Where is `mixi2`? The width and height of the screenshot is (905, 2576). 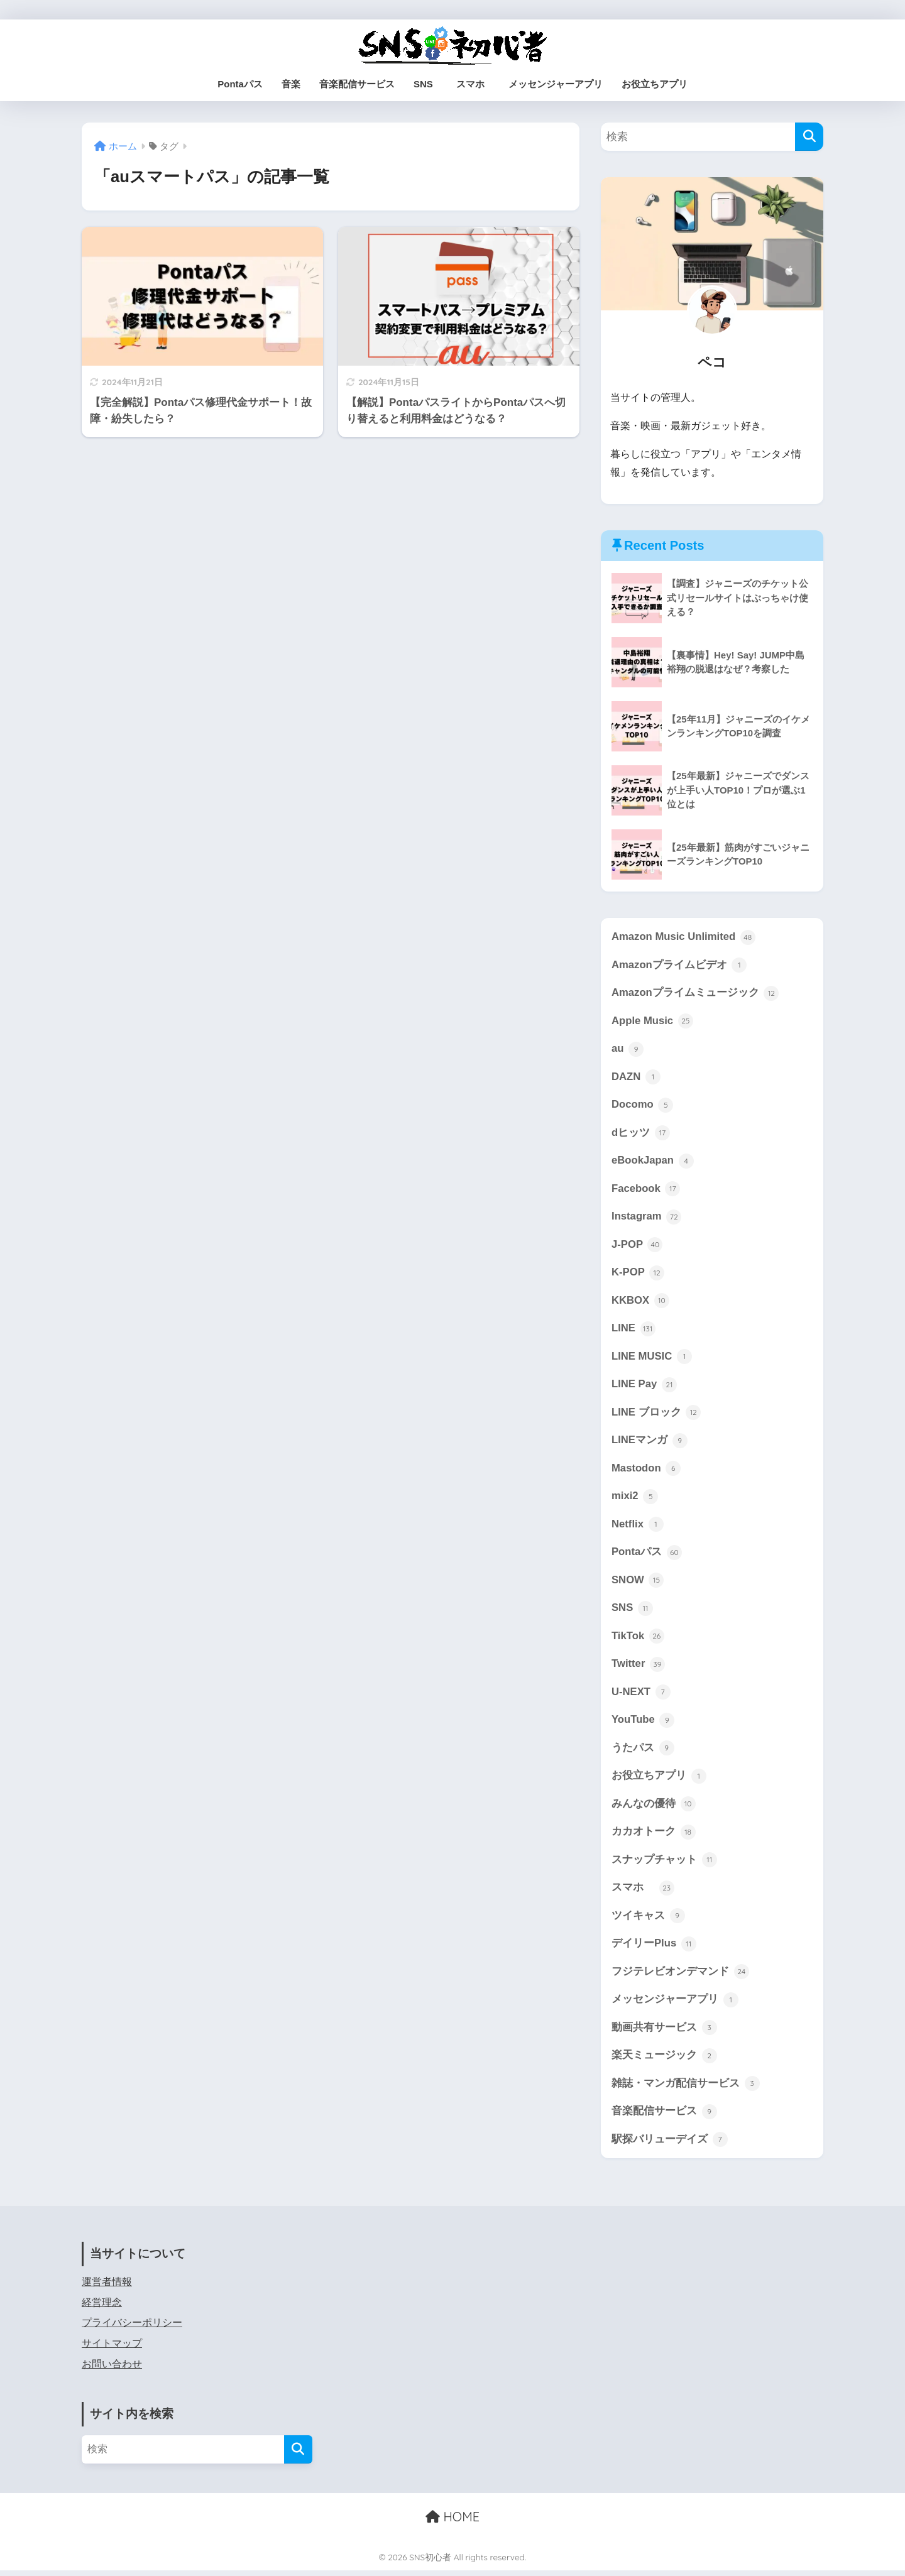
mixi2 is located at coordinates (635, 1499).